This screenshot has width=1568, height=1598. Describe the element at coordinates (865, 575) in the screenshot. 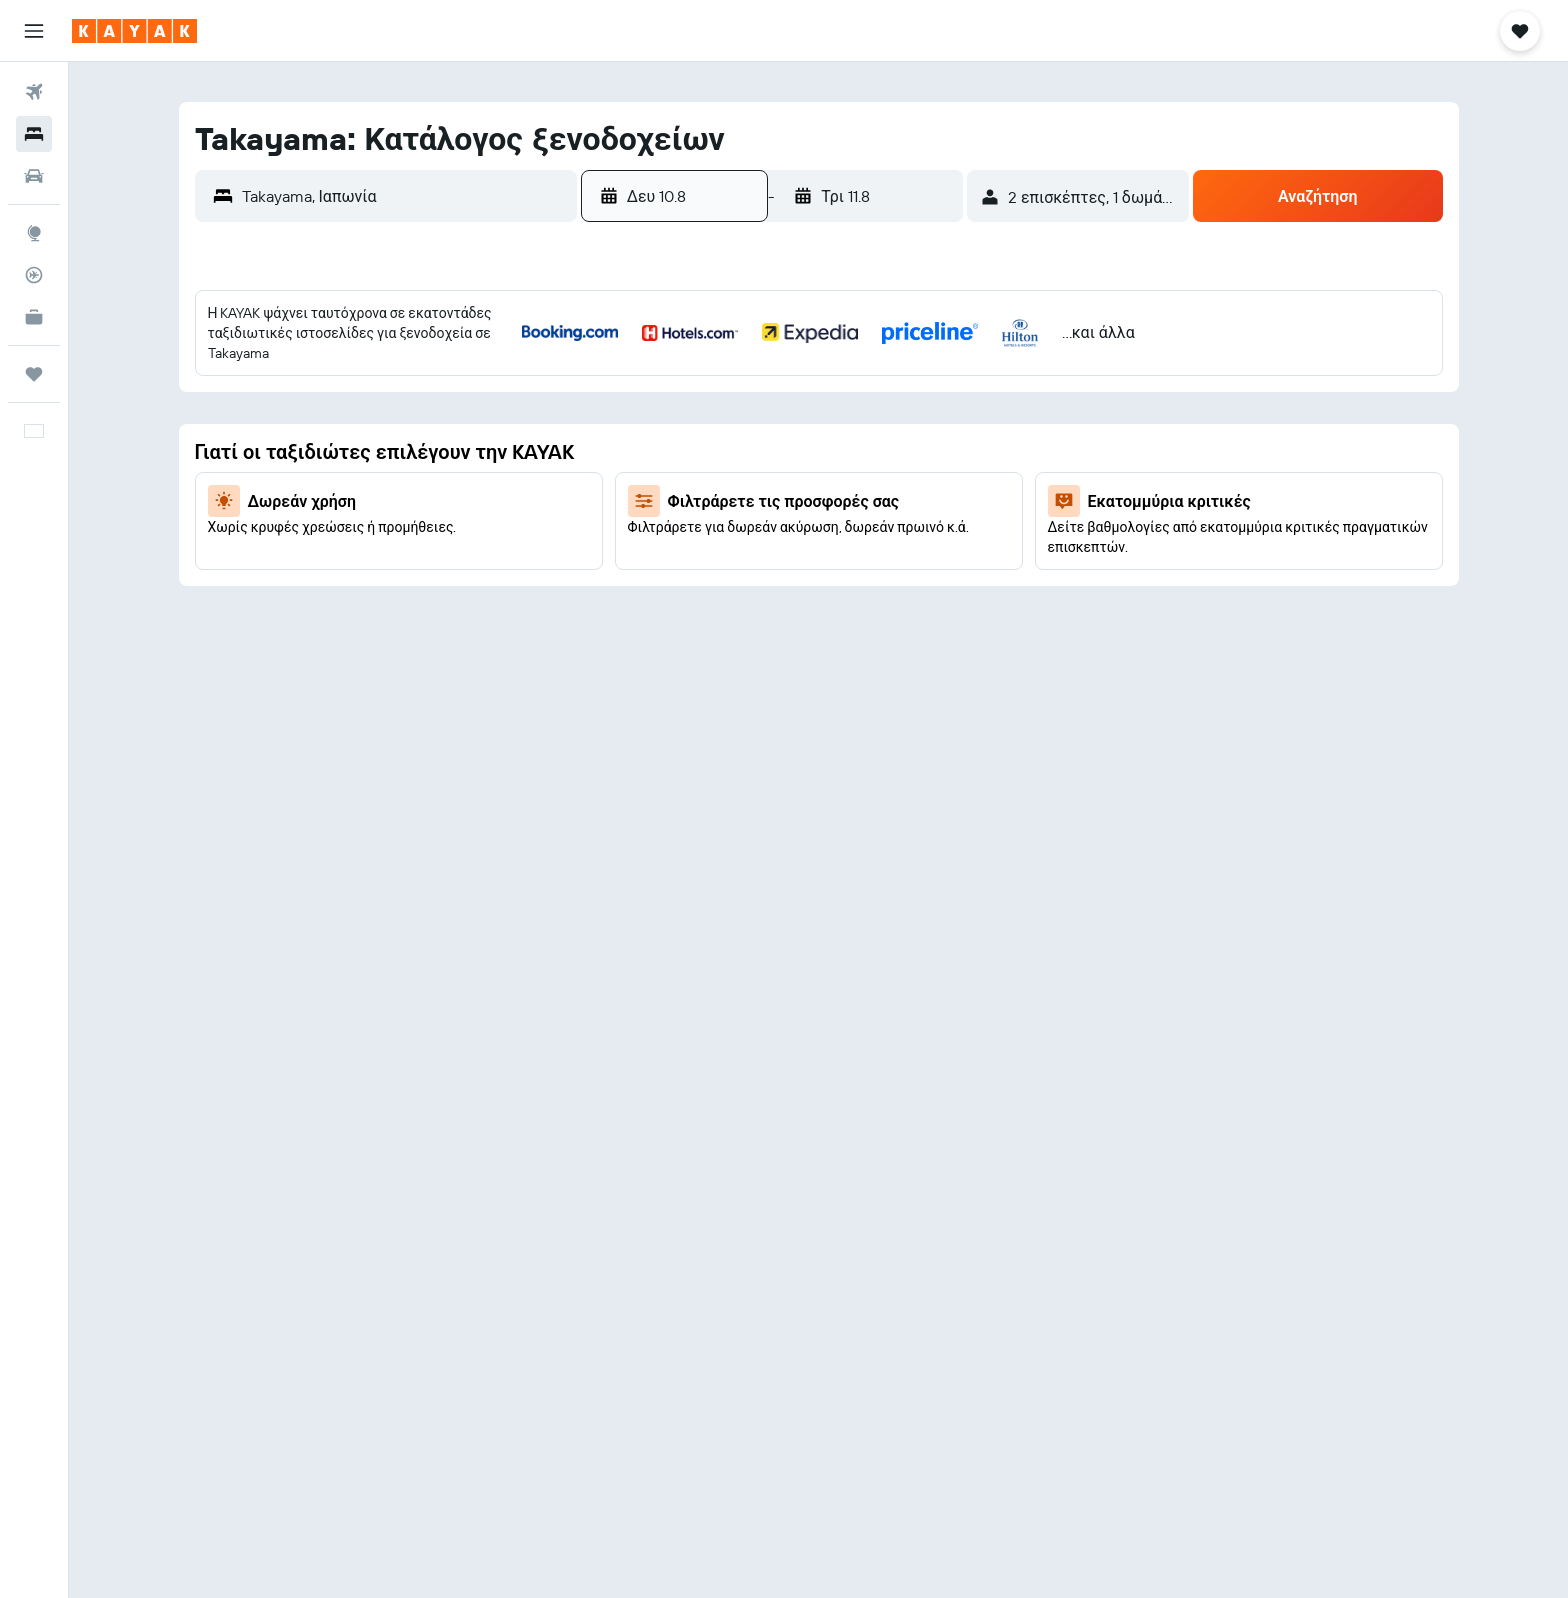

I see `29 [button]` at that location.